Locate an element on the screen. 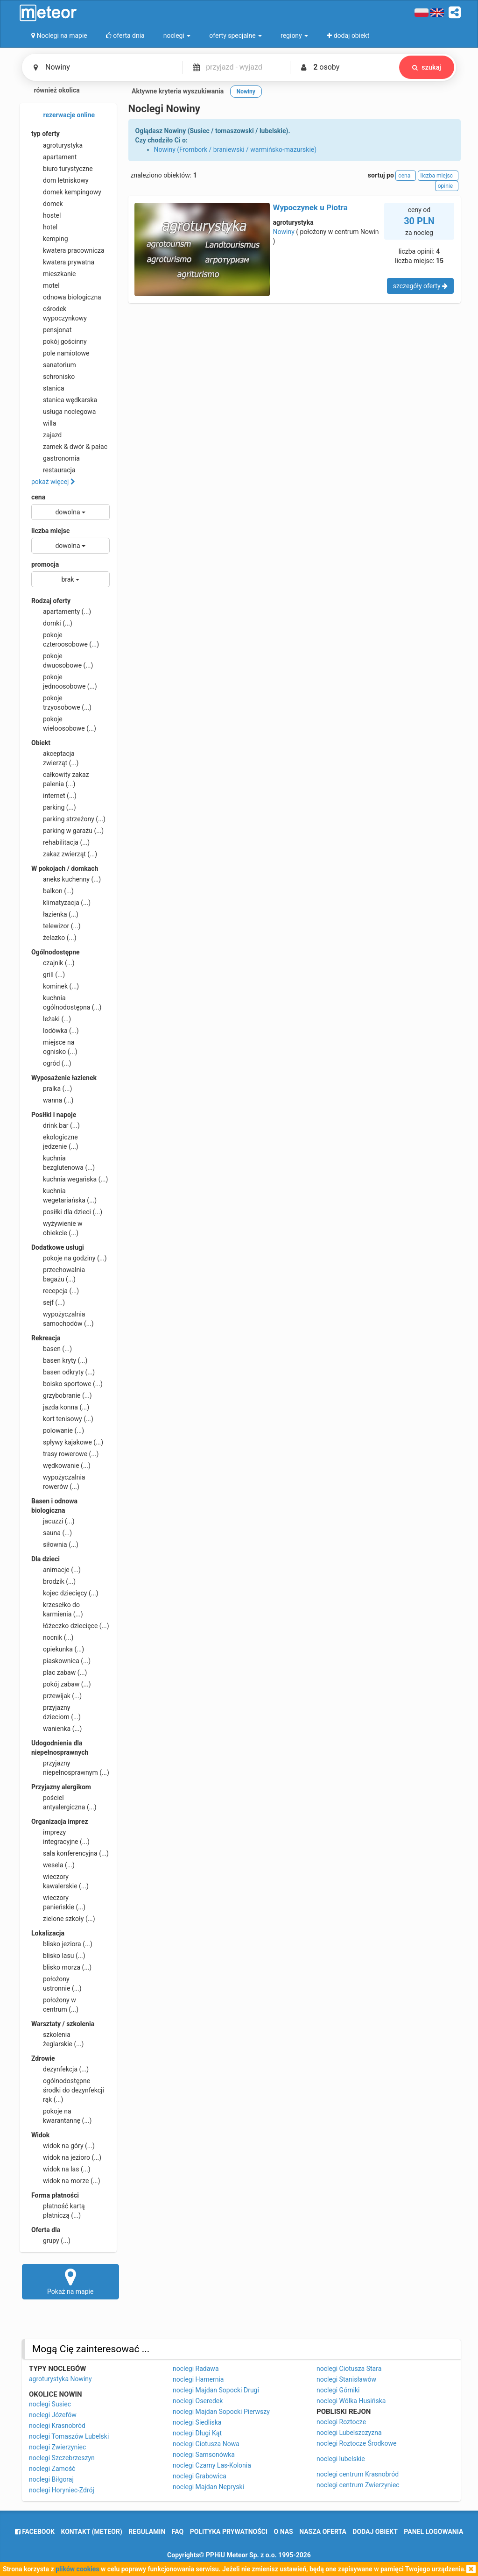 The image size is (478, 2576). pokój zabaw is located at coordinates (61, 1684).